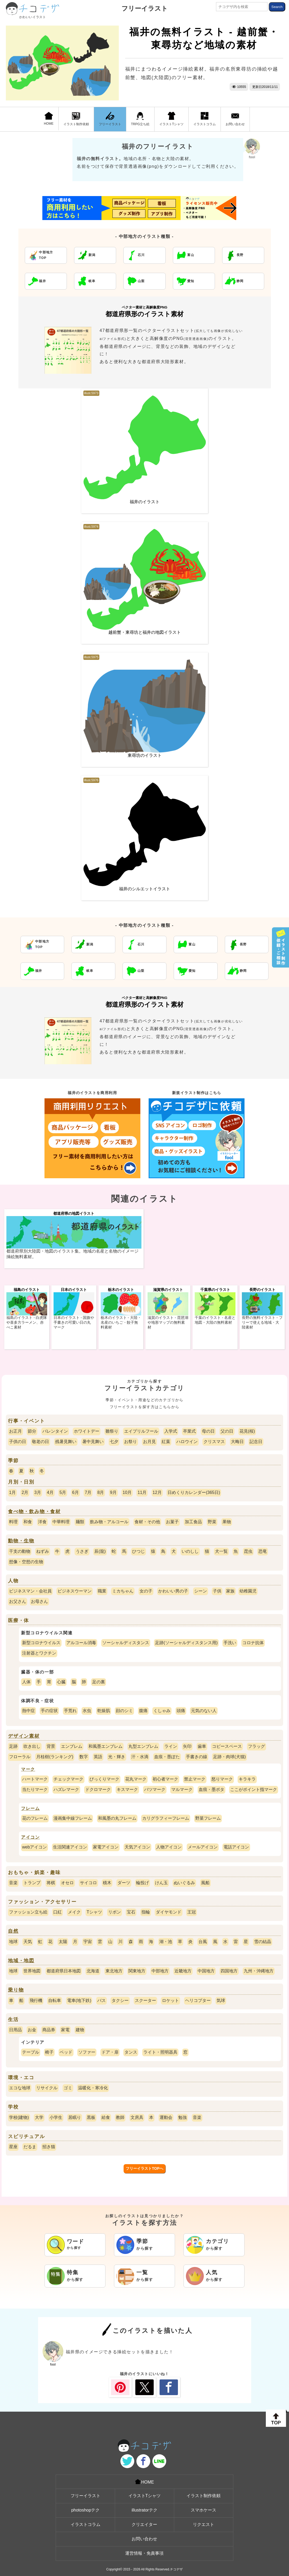  Describe the element at coordinates (221, 1551) in the screenshot. I see `犬一覧` at that location.